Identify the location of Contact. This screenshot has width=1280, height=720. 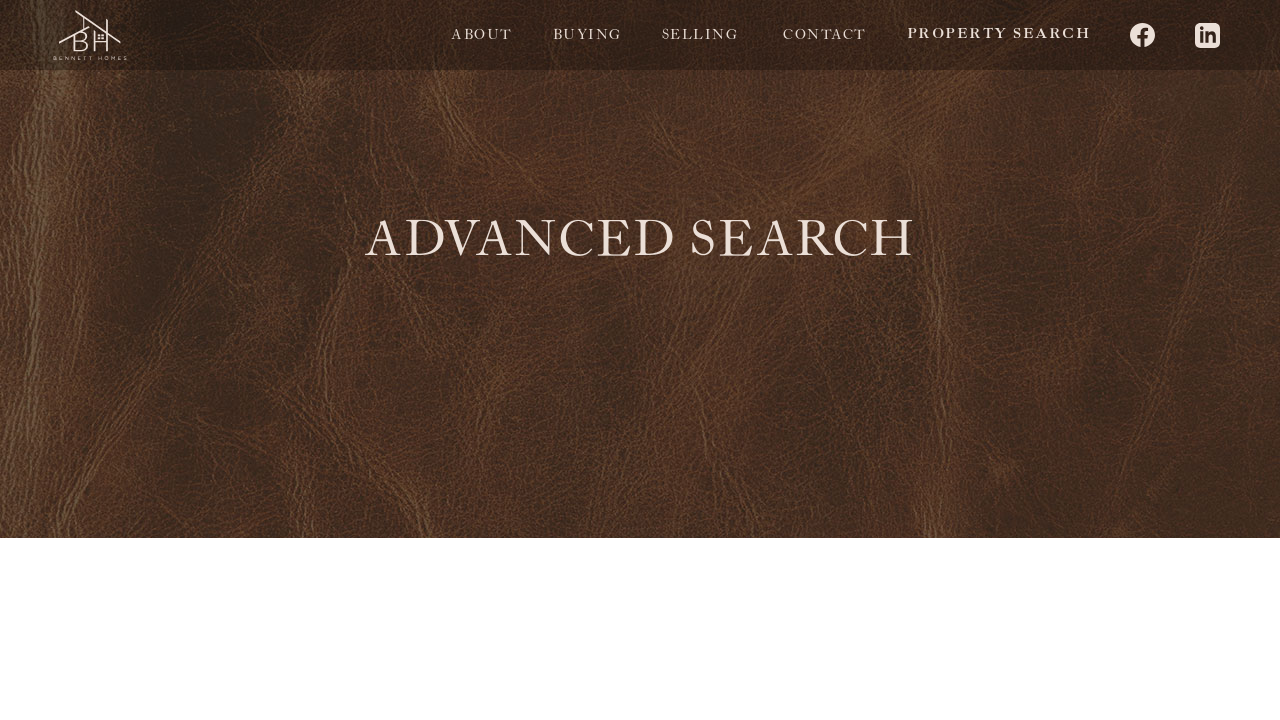
(825, 35).